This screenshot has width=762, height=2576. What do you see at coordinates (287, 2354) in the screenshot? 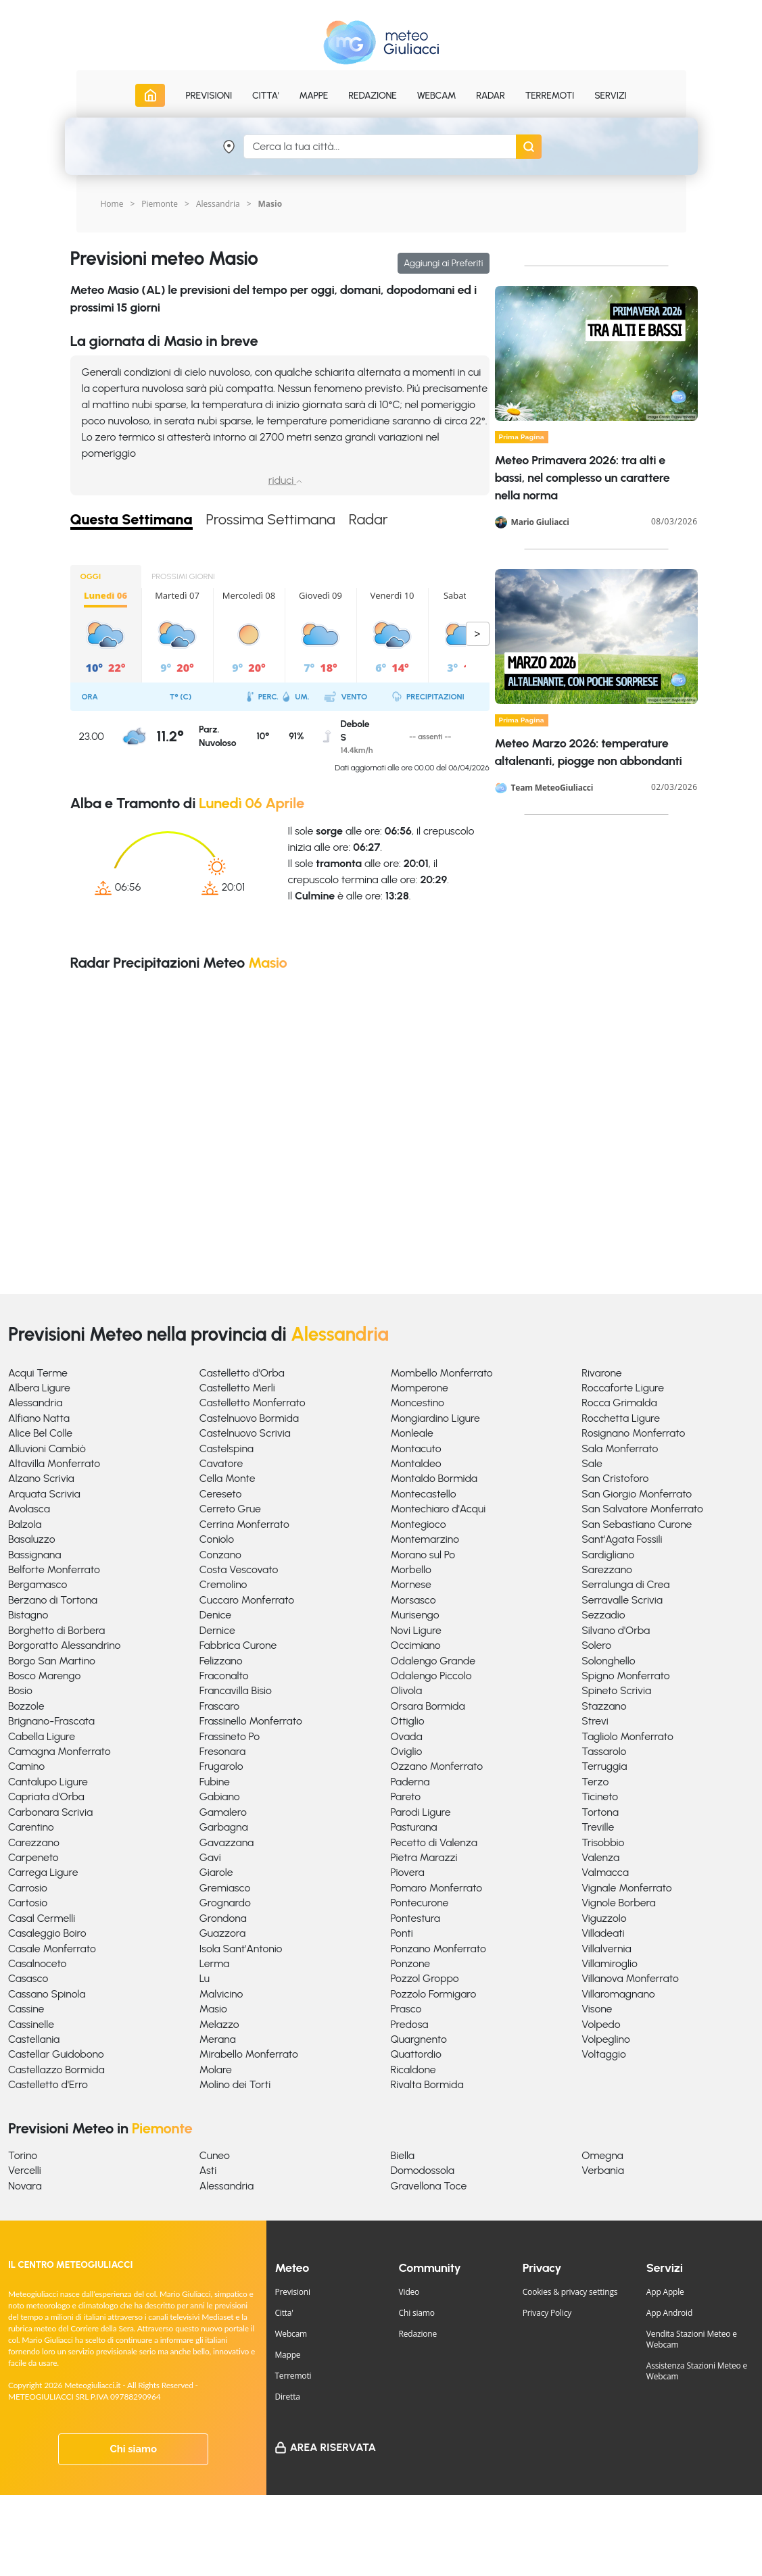
I see `Mappe` at bounding box center [287, 2354].